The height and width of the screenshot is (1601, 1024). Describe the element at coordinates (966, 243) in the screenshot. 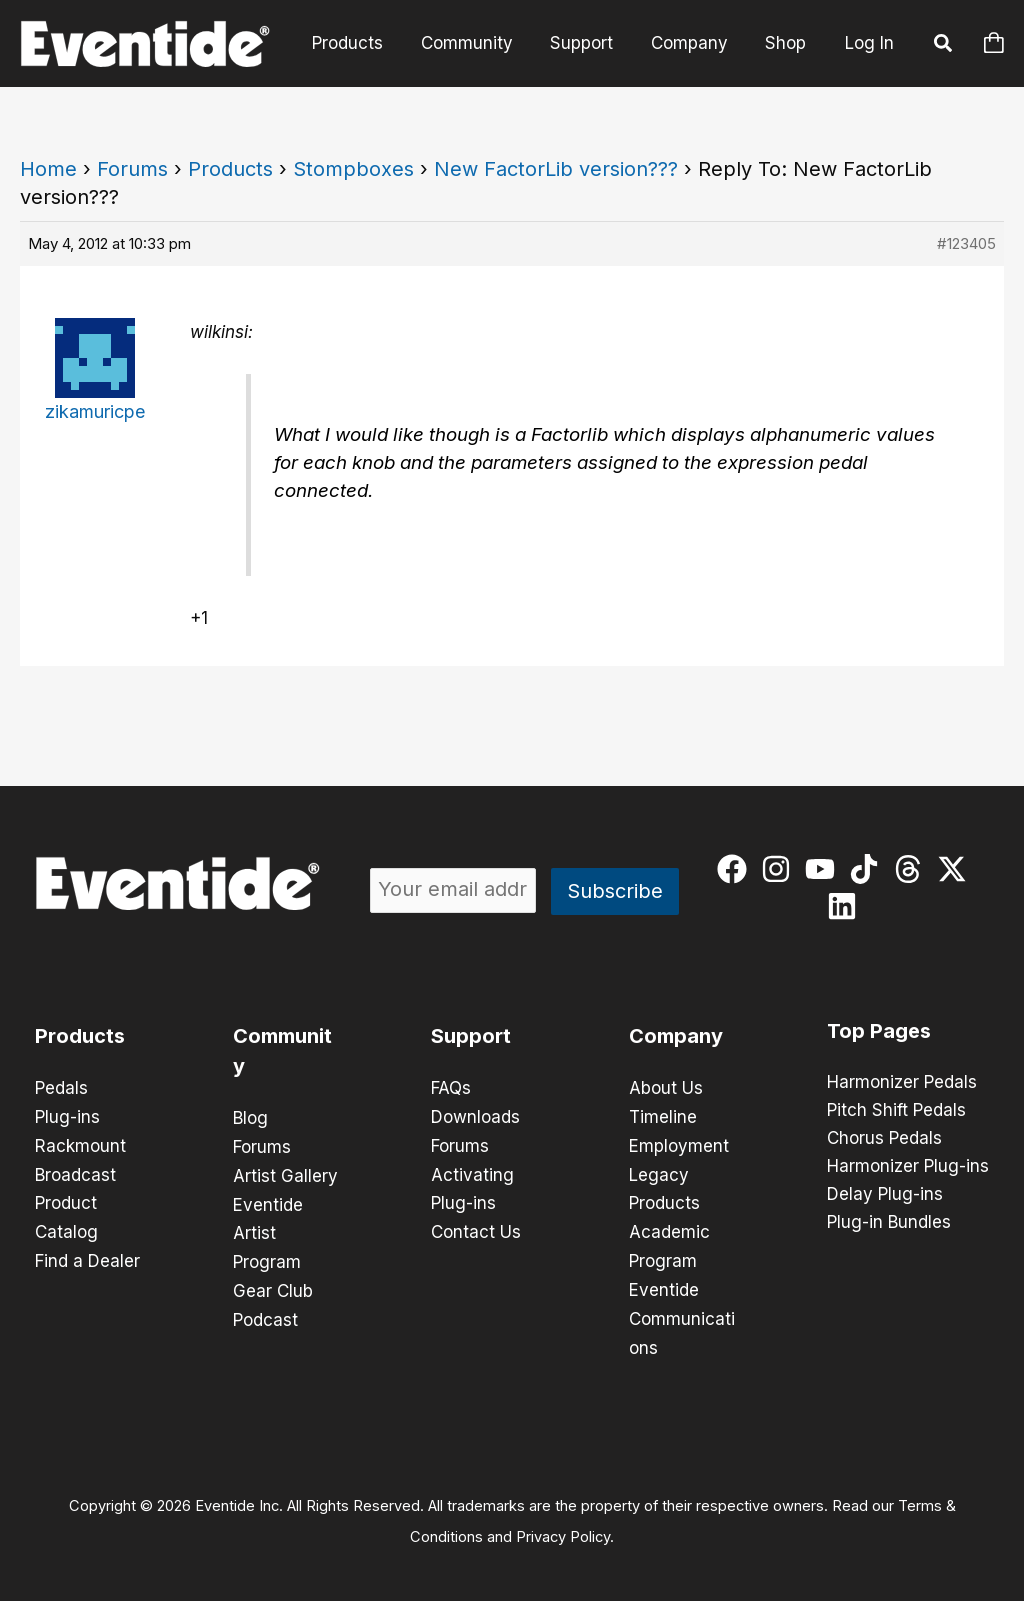

I see `#123405` at that location.